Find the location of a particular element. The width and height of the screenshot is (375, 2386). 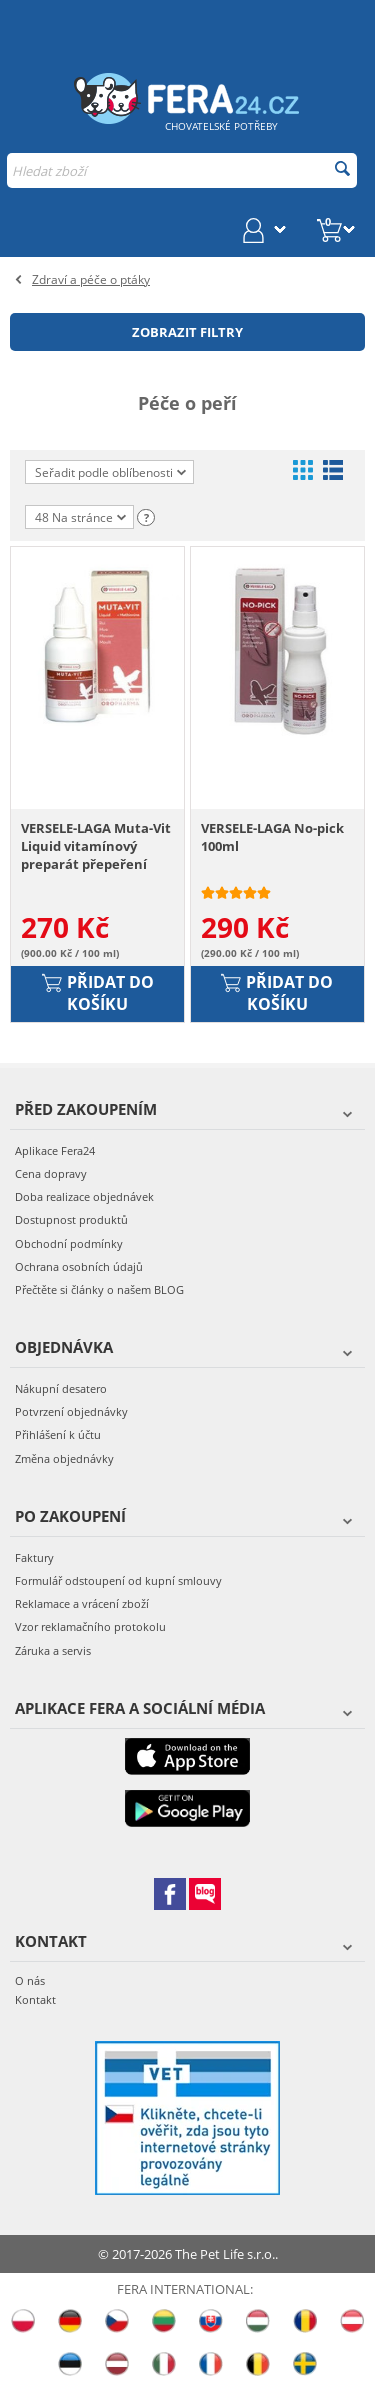

Přečtěte si články o našem BLOG is located at coordinates (99, 1290).